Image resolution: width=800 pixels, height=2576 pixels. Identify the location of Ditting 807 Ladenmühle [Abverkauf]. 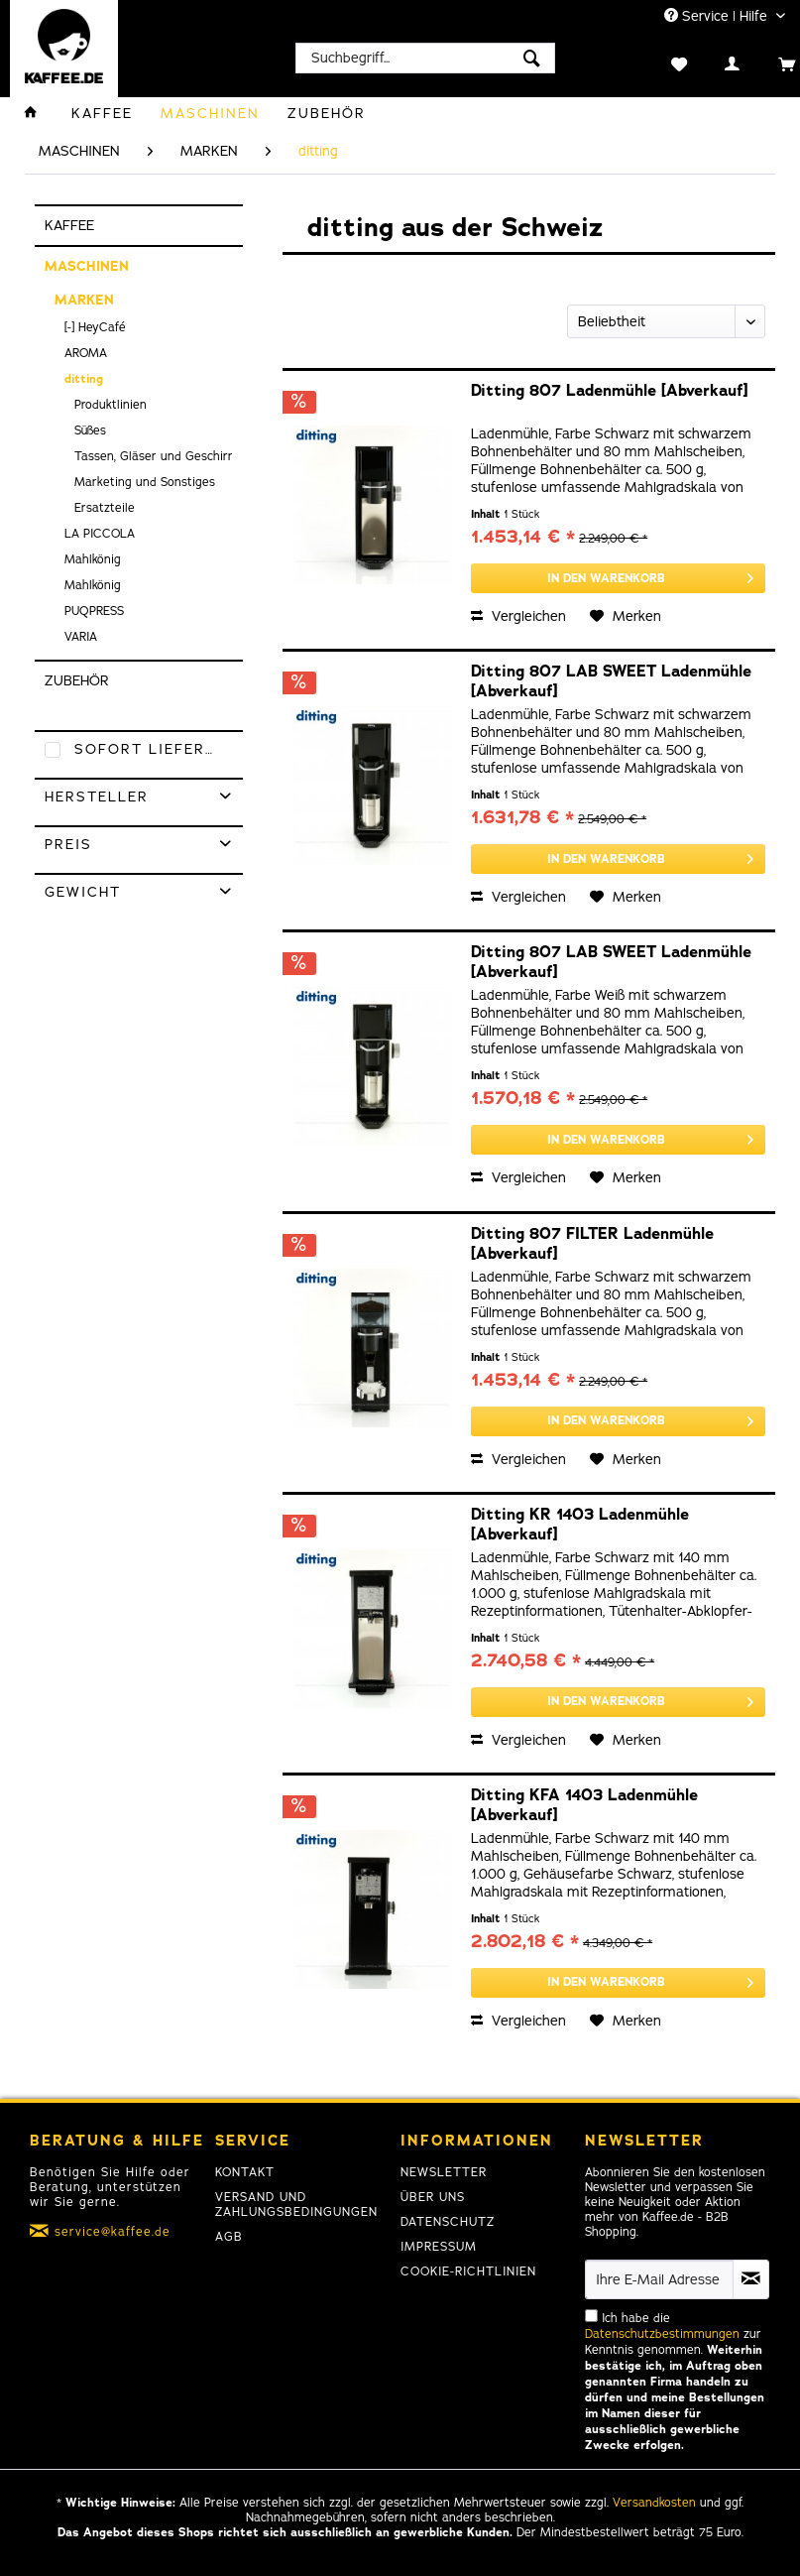
(609, 391).